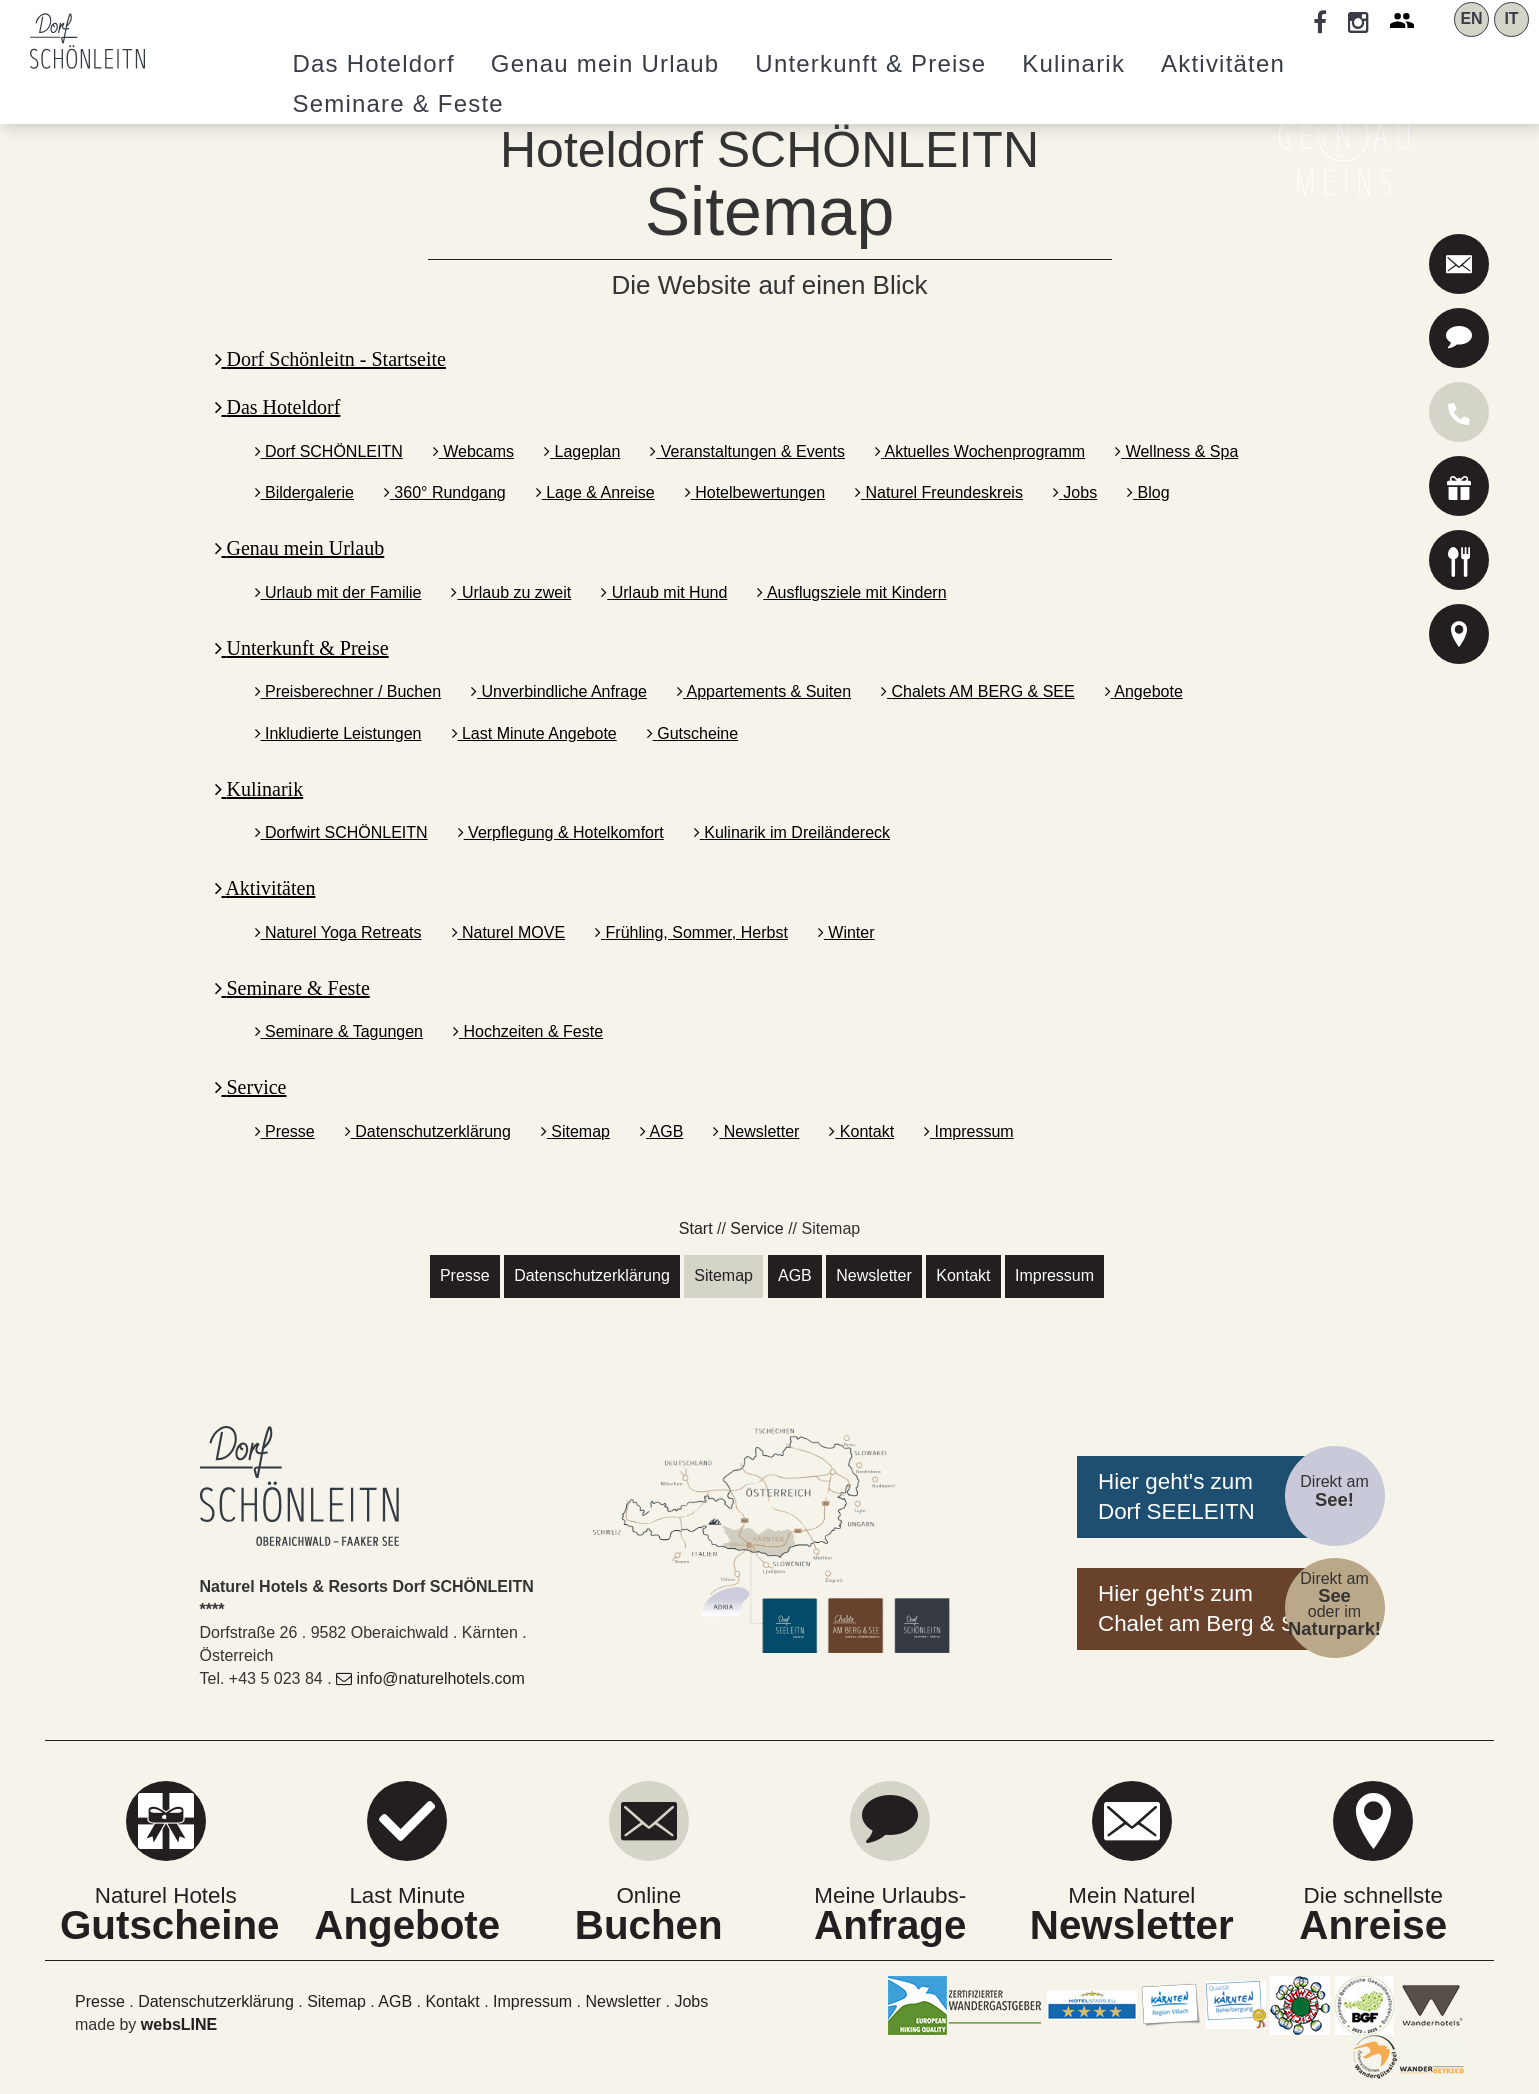 Image resolution: width=1539 pixels, height=2094 pixels. Describe the element at coordinates (846, 932) in the screenshot. I see `Winter` at that location.